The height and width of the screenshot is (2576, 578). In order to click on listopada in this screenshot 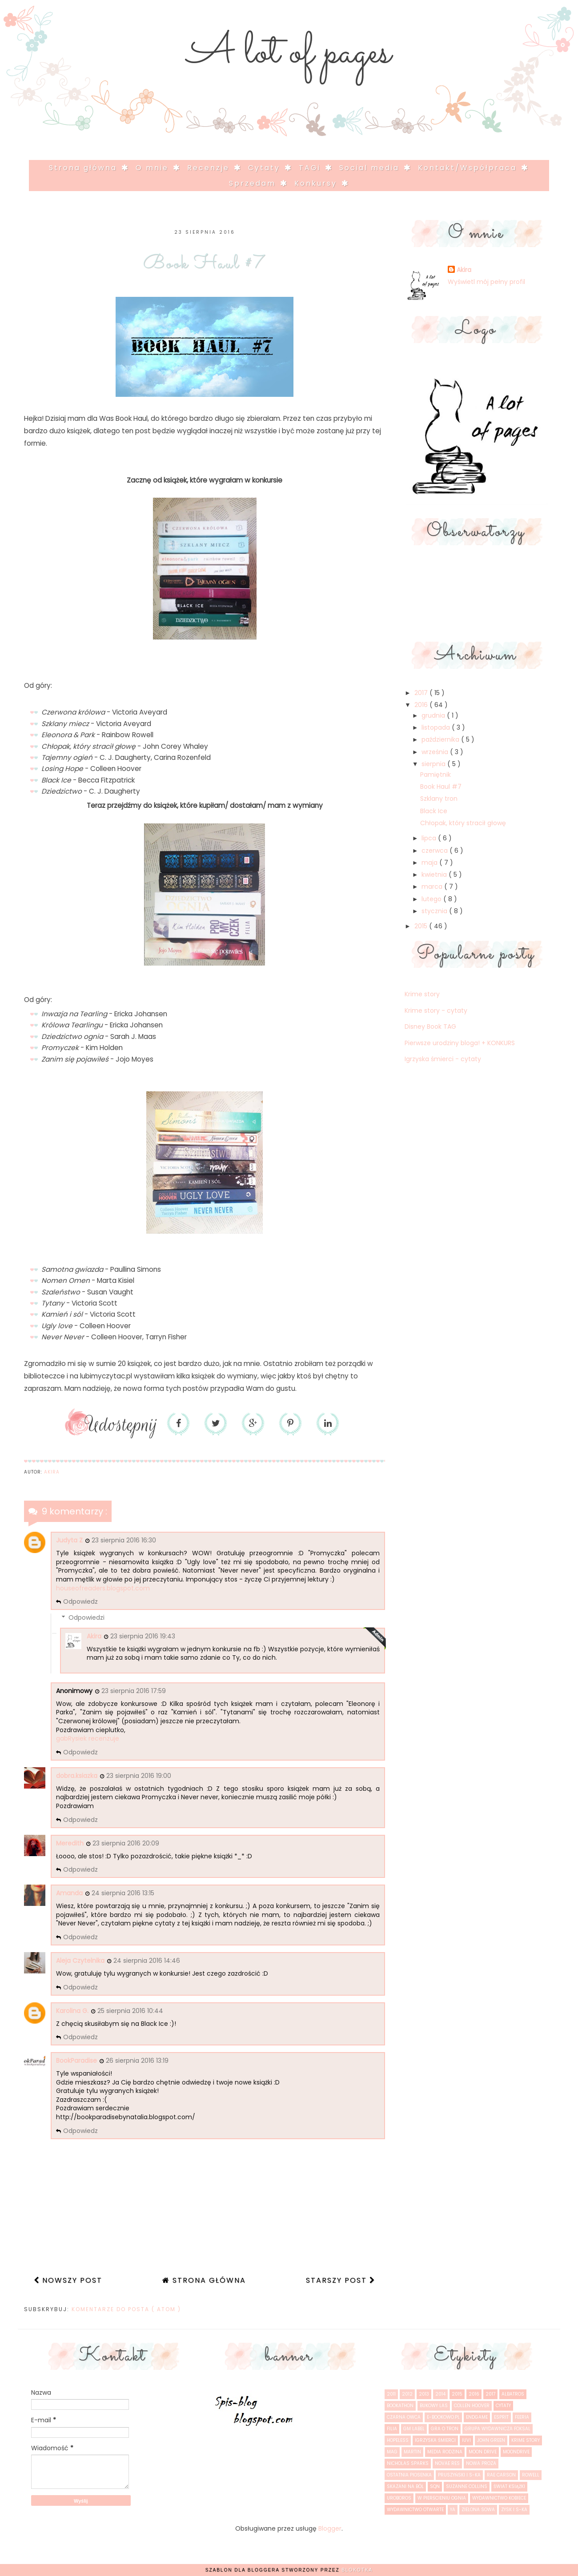, I will do `click(436, 727)`.